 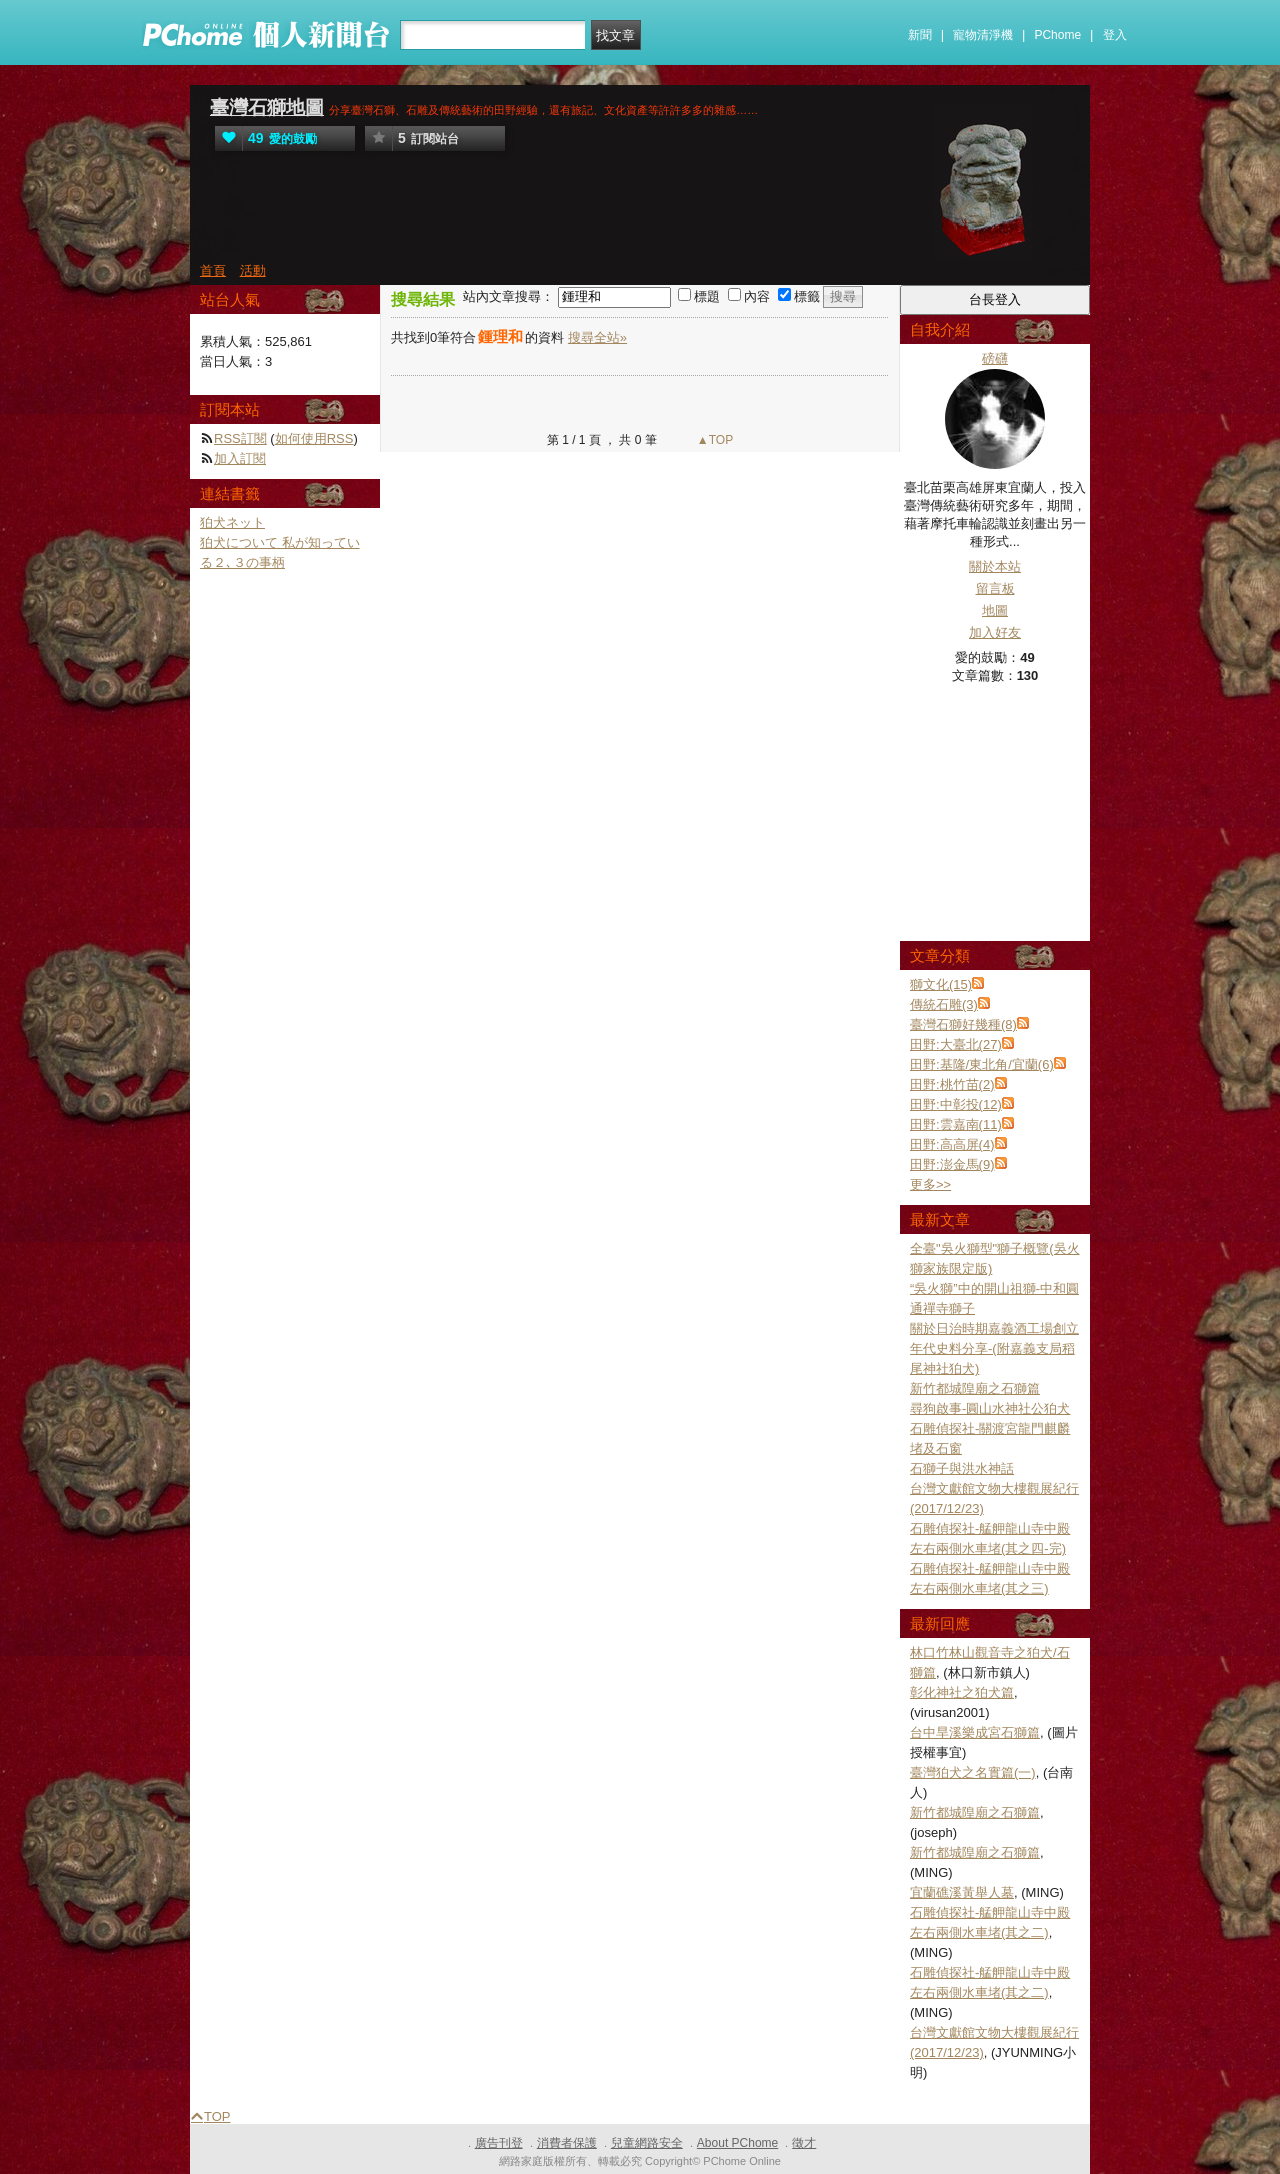 What do you see at coordinates (982, 1064) in the screenshot?
I see `田野:基隆/東北角/宜蘭(6)` at bounding box center [982, 1064].